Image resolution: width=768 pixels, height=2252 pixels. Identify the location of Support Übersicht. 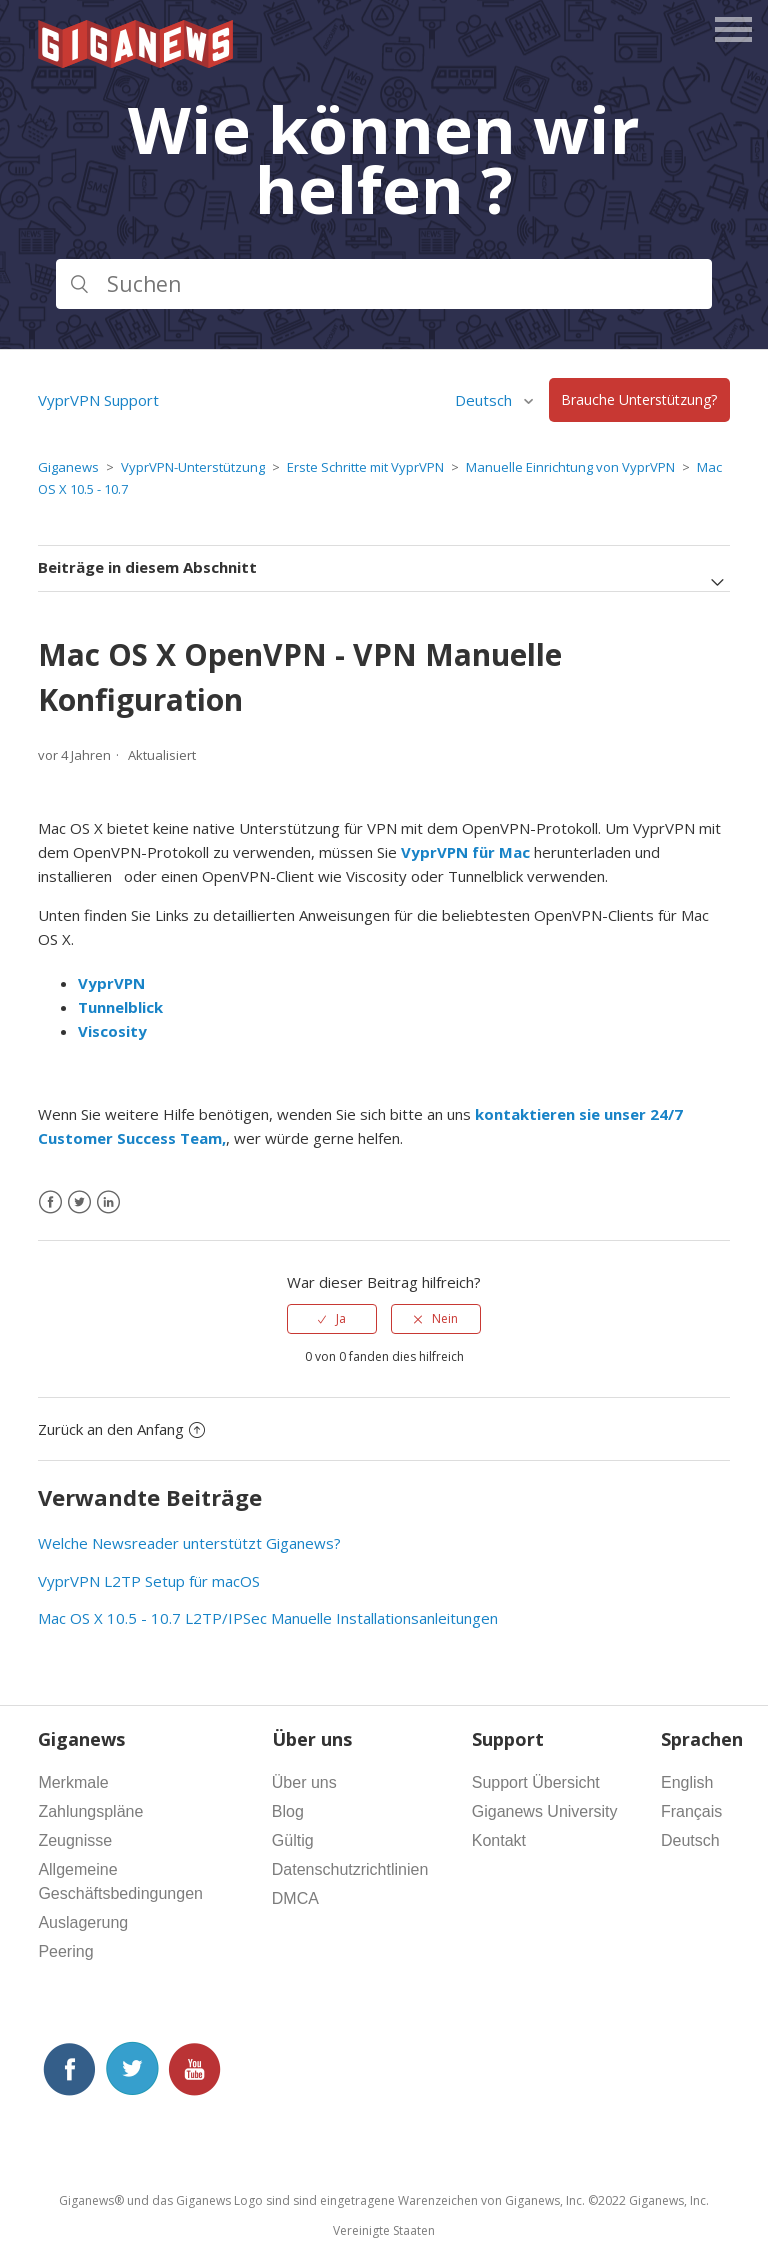
(536, 1782).